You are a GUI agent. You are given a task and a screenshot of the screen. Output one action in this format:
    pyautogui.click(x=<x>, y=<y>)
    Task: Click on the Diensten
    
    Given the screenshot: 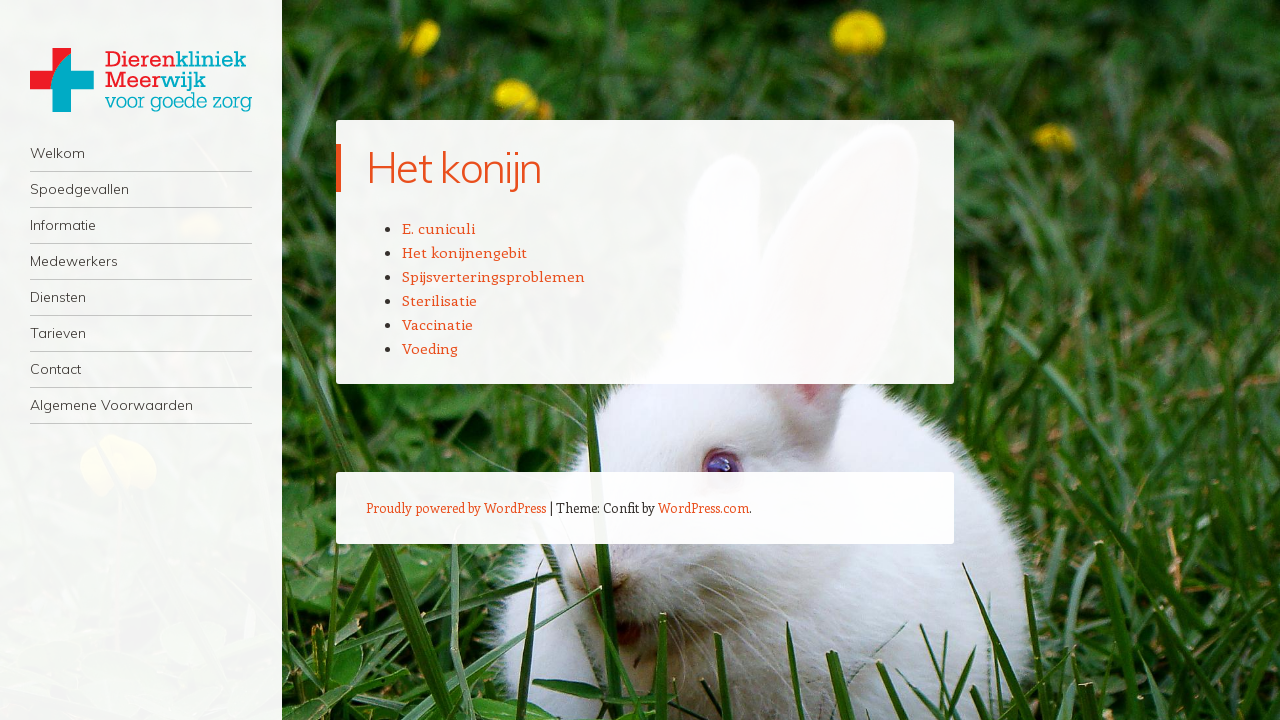 What is the action you would take?
    pyautogui.click(x=58, y=297)
    